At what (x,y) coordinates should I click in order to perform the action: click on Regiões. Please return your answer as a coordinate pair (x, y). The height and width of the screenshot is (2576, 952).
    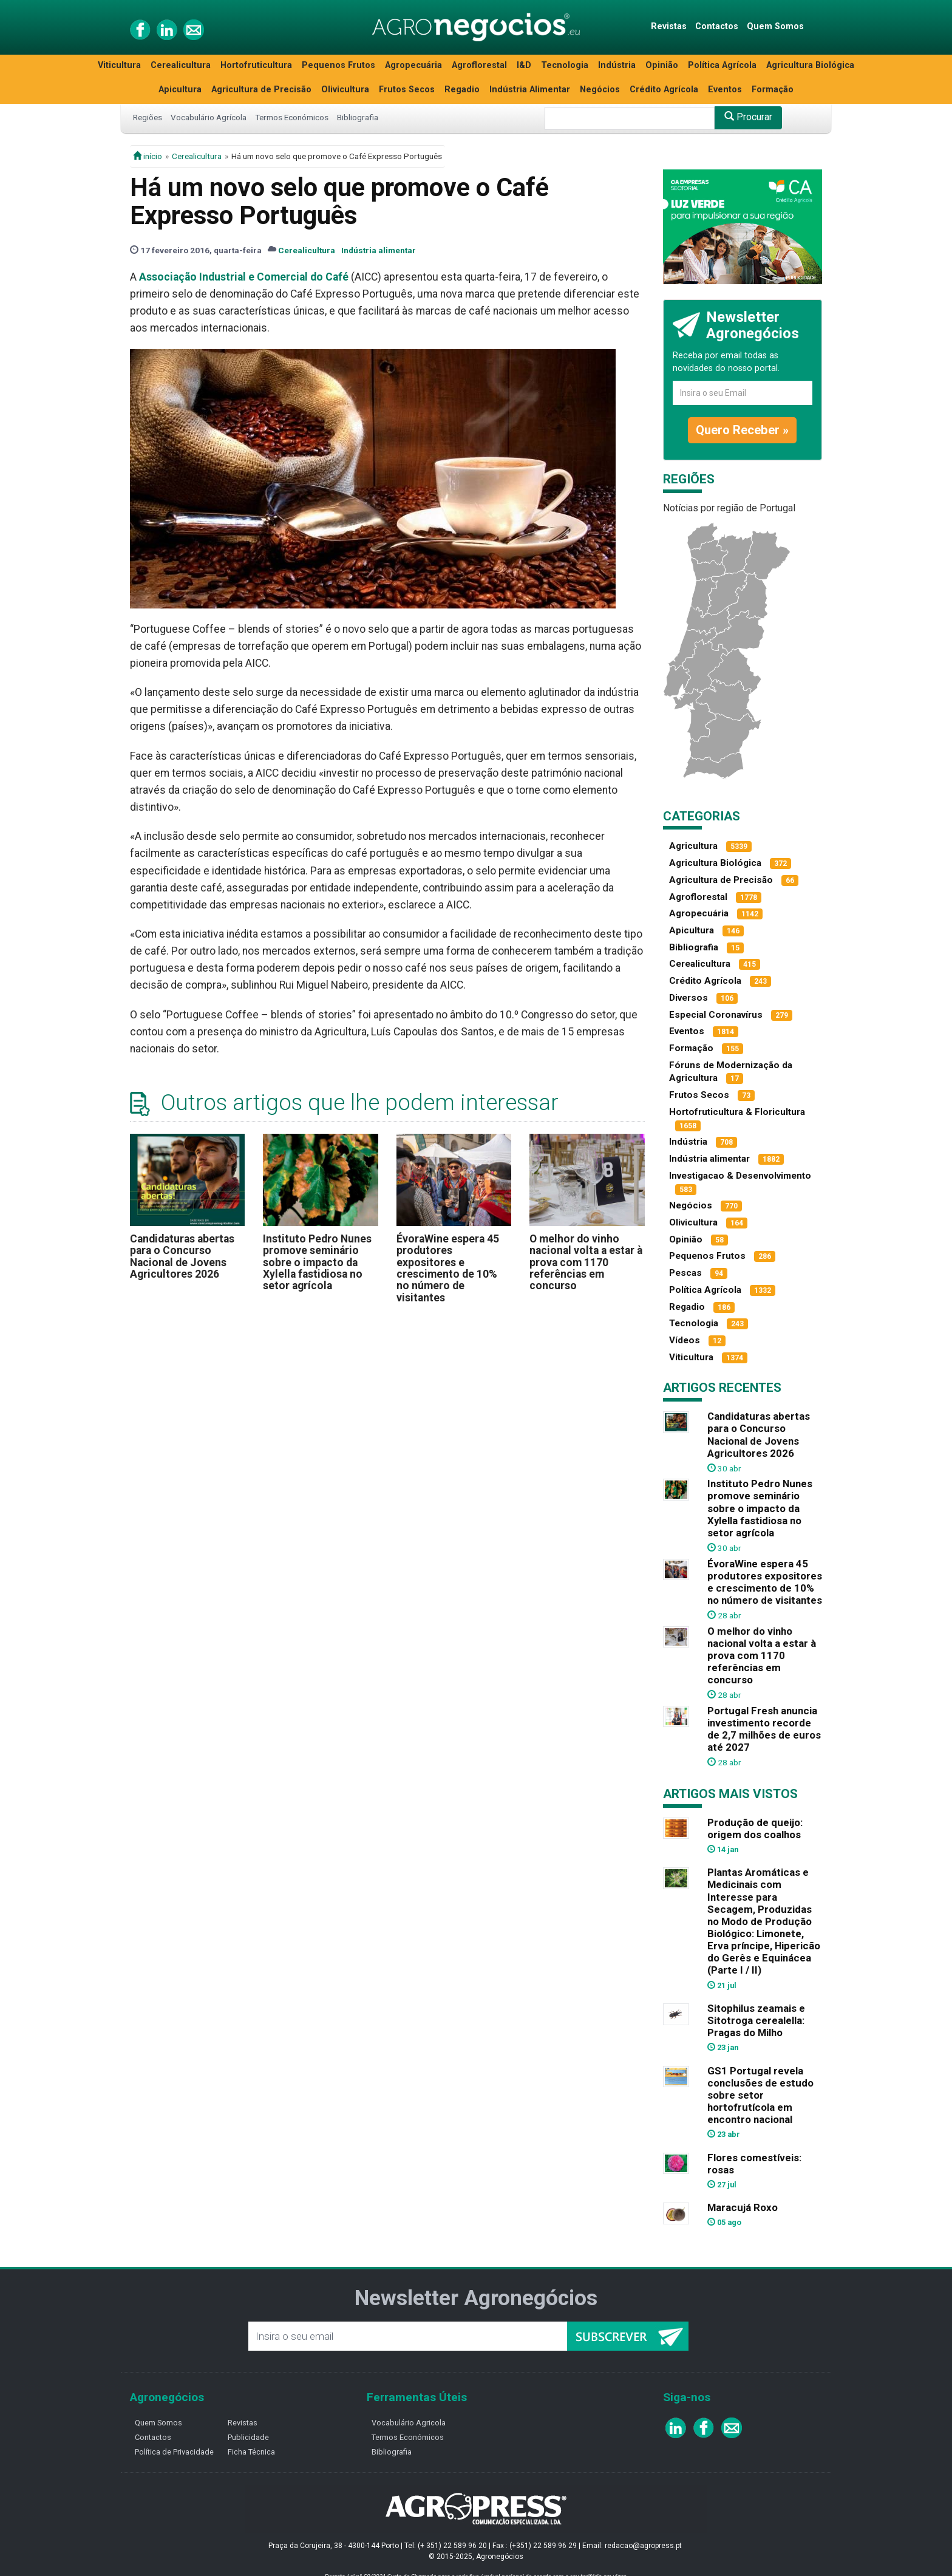
    Looking at the image, I should click on (147, 117).